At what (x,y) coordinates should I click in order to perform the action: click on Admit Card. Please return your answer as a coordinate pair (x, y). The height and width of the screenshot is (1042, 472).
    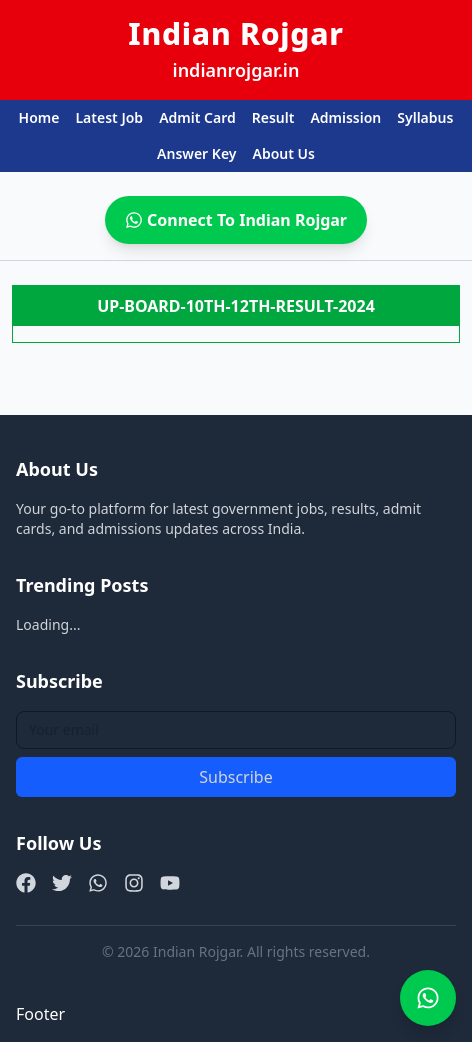
    Looking at the image, I should click on (197, 117).